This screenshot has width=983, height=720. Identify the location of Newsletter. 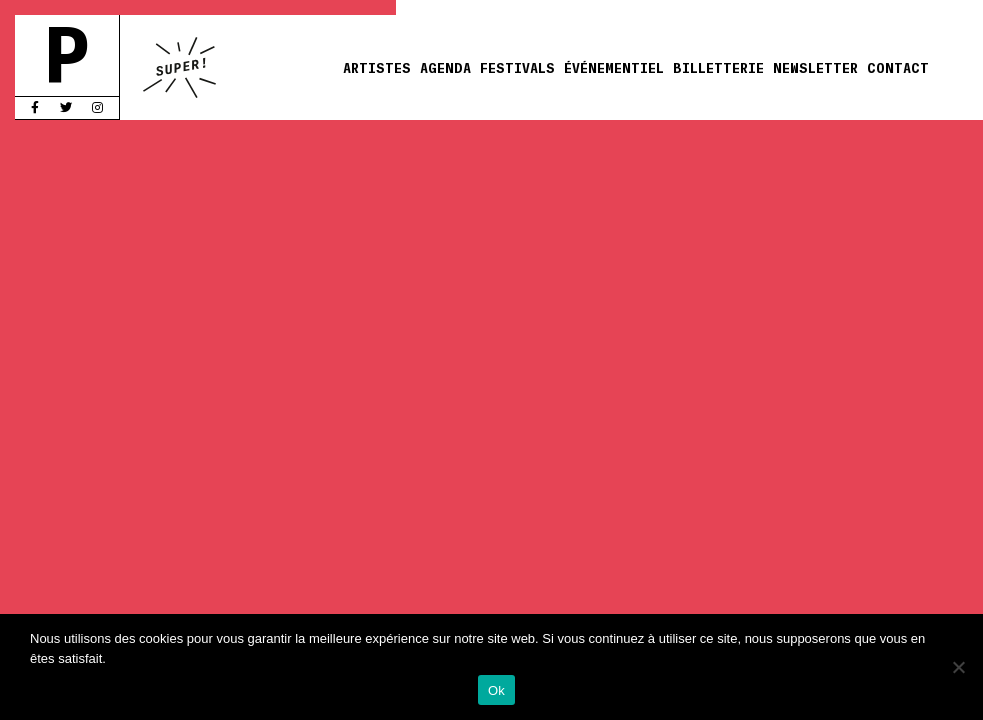
(815, 67).